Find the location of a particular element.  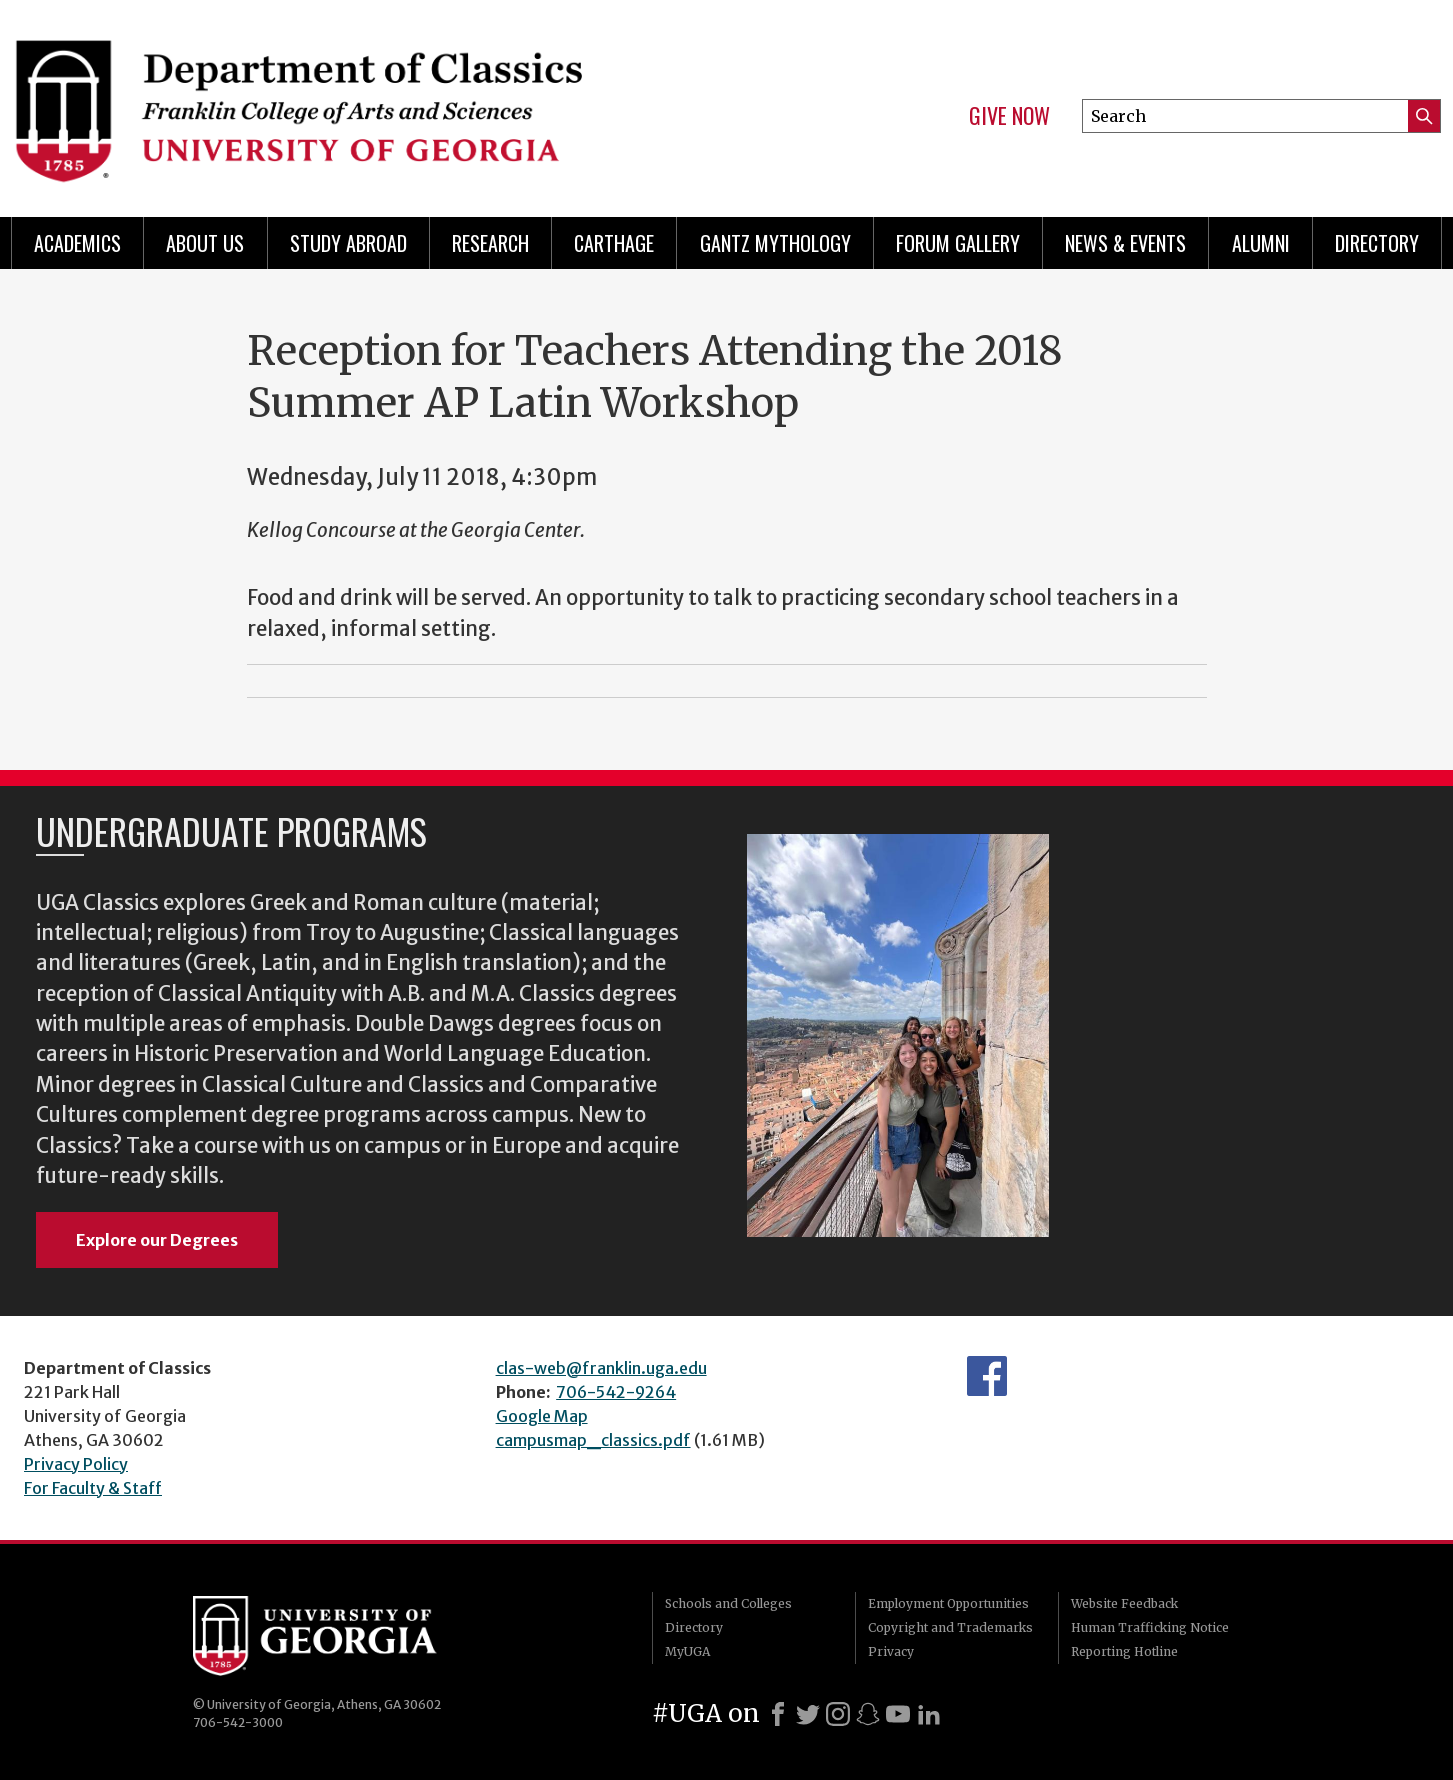

Give Now is located at coordinates (1009, 116).